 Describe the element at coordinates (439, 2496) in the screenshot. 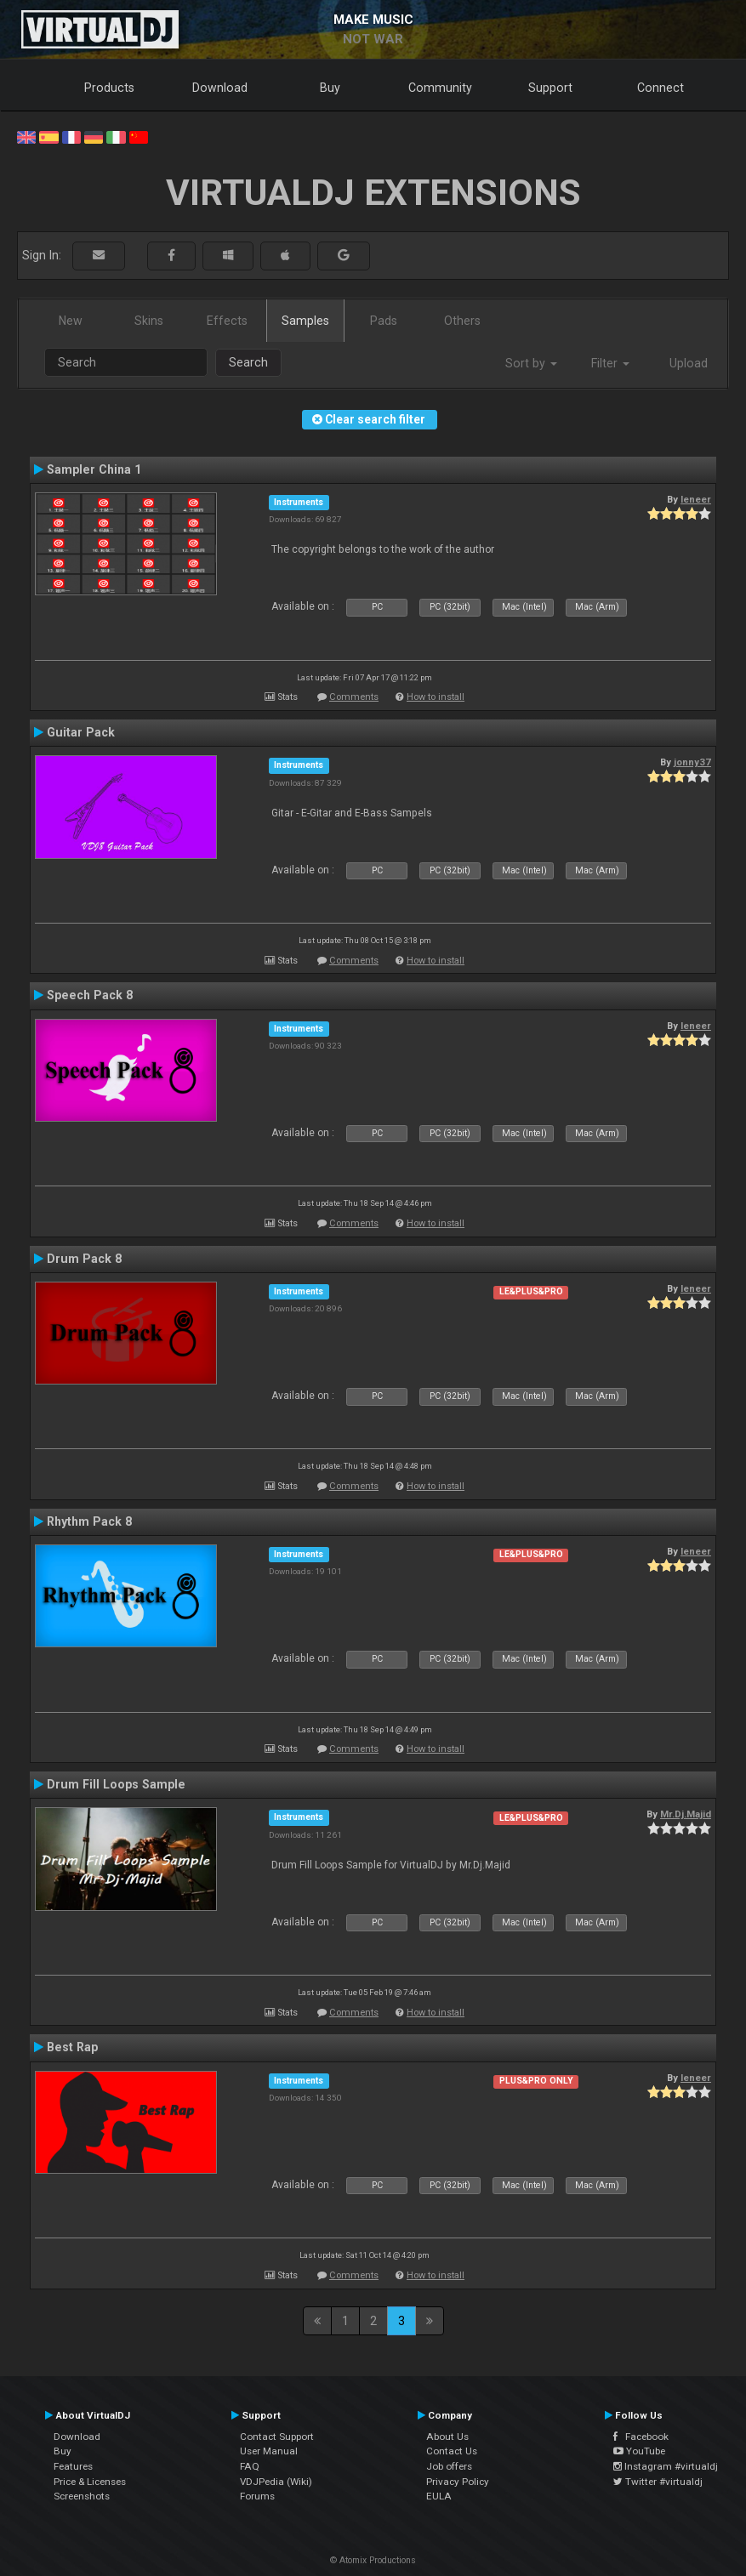

I see `EULA` at that location.